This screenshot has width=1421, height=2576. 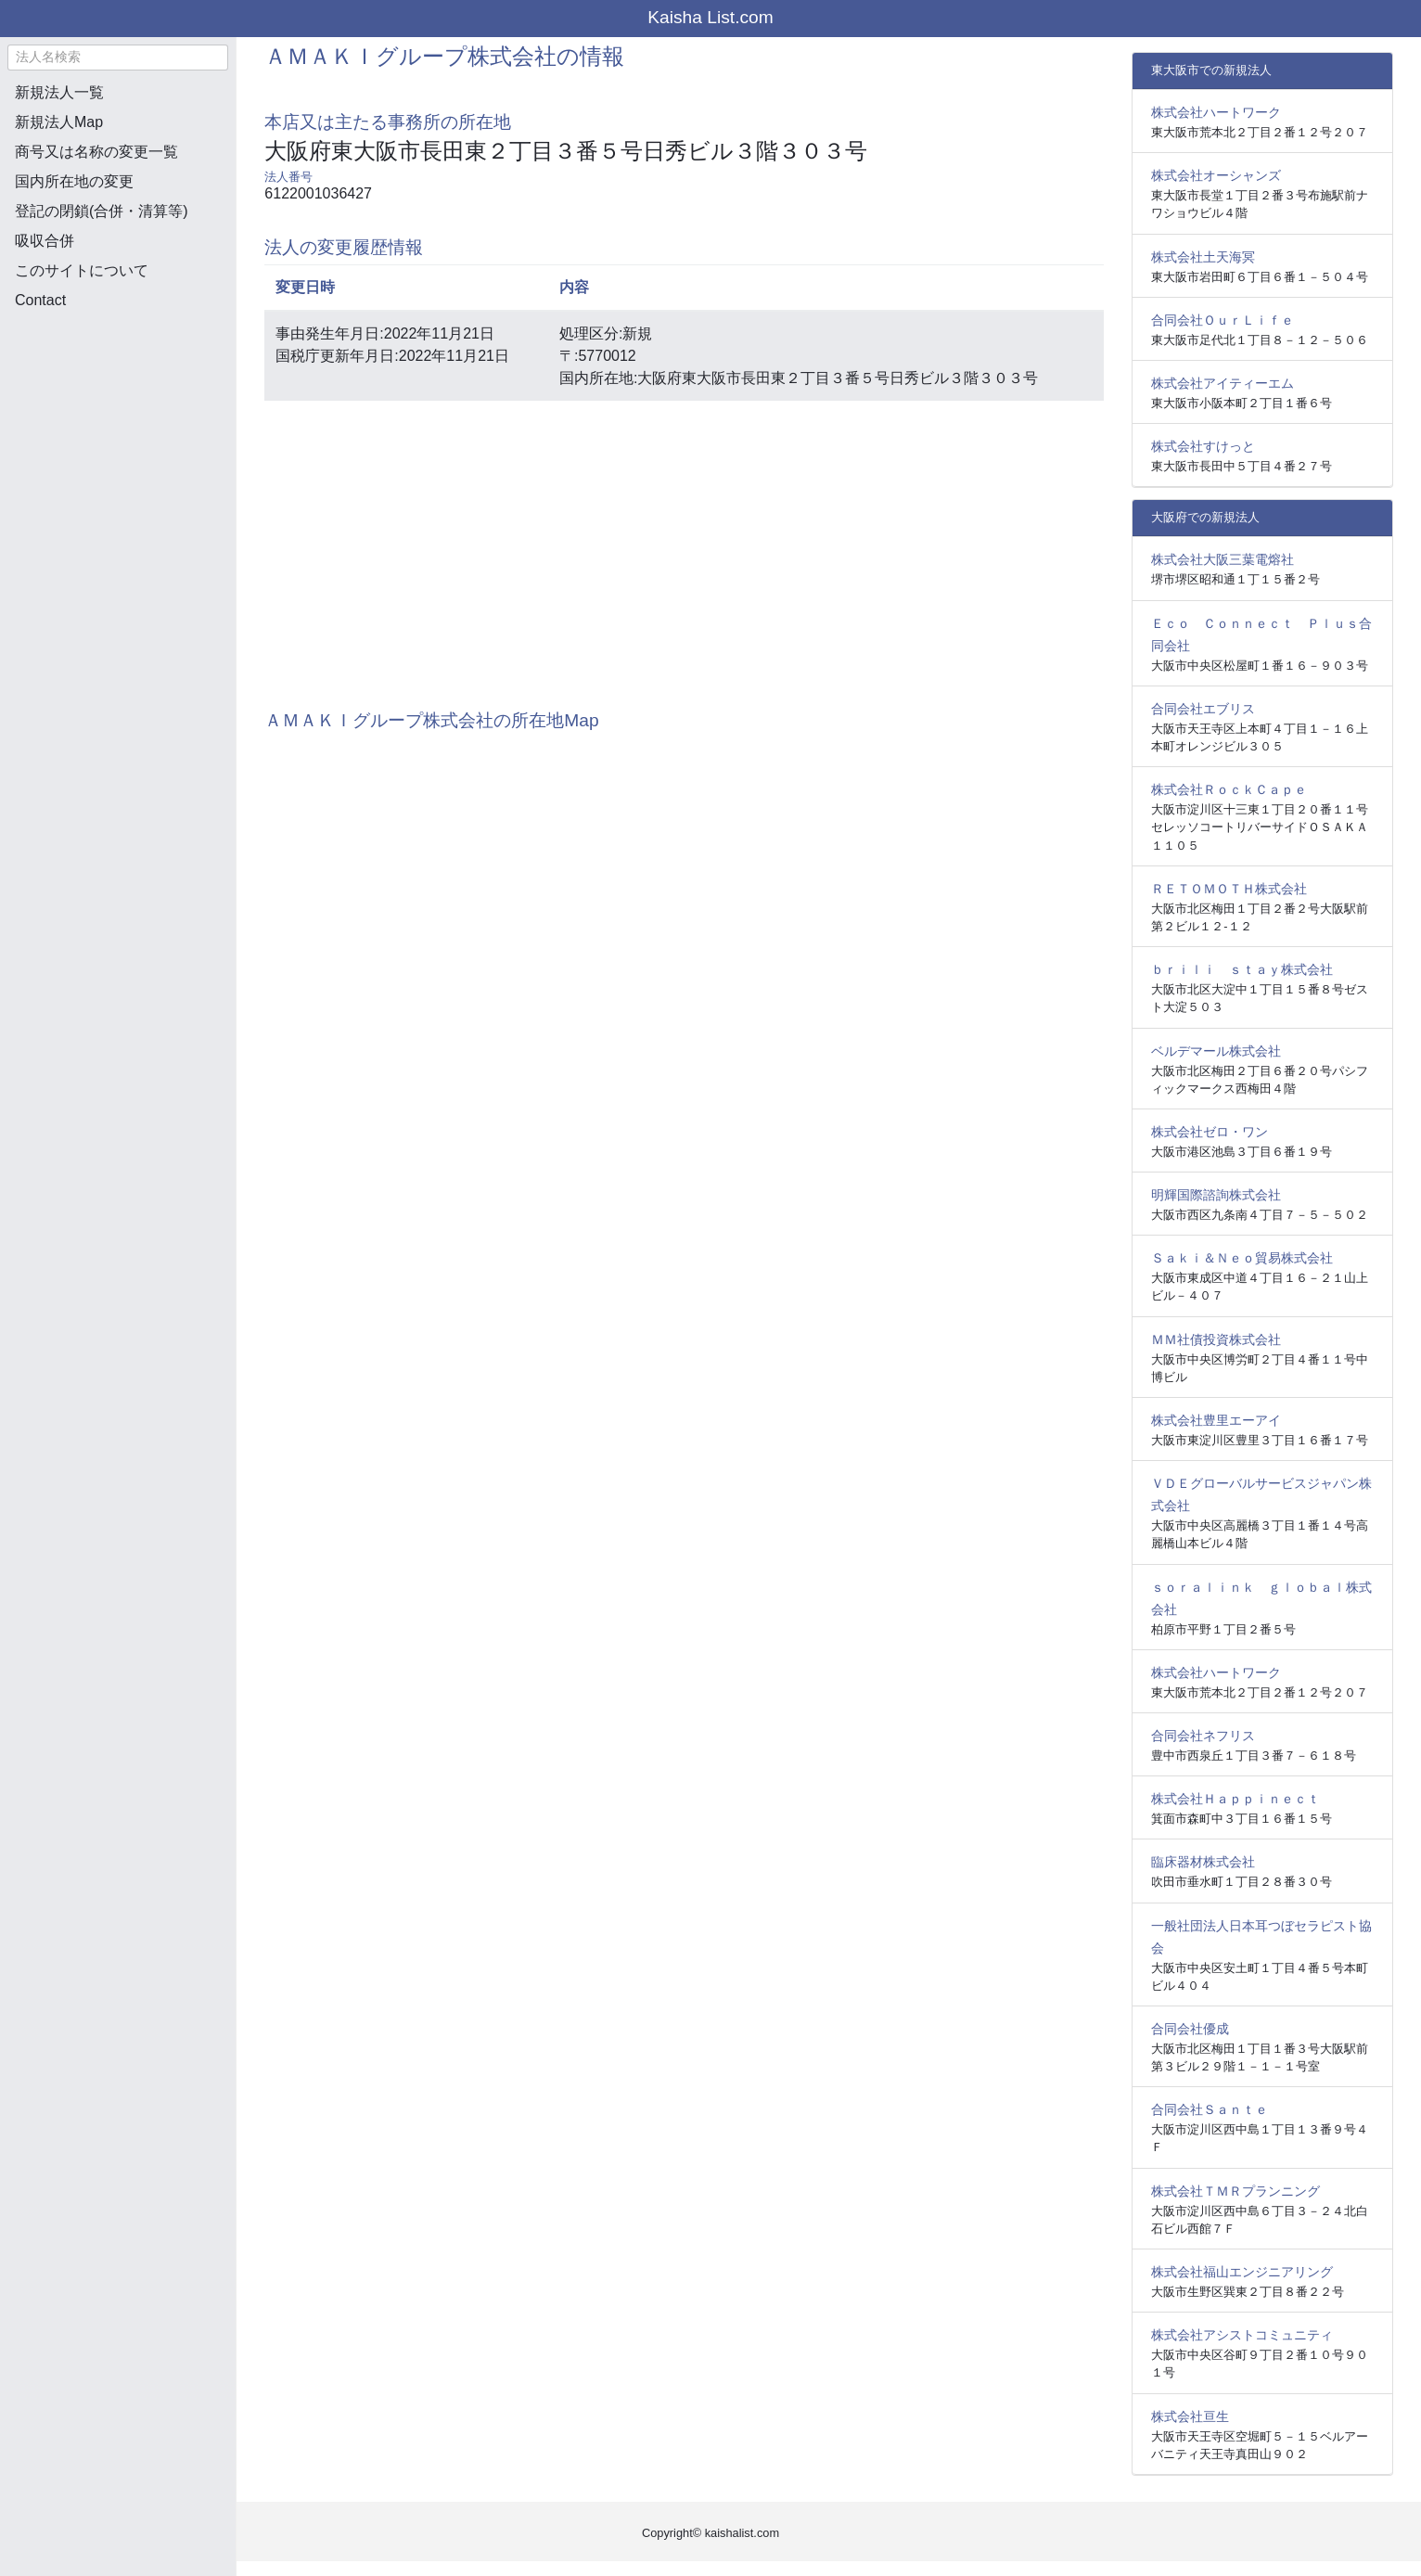 What do you see at coordinates (710, 17) in the screenshot?
I see `Kaisha List.com` at bounding box center [710, 17].